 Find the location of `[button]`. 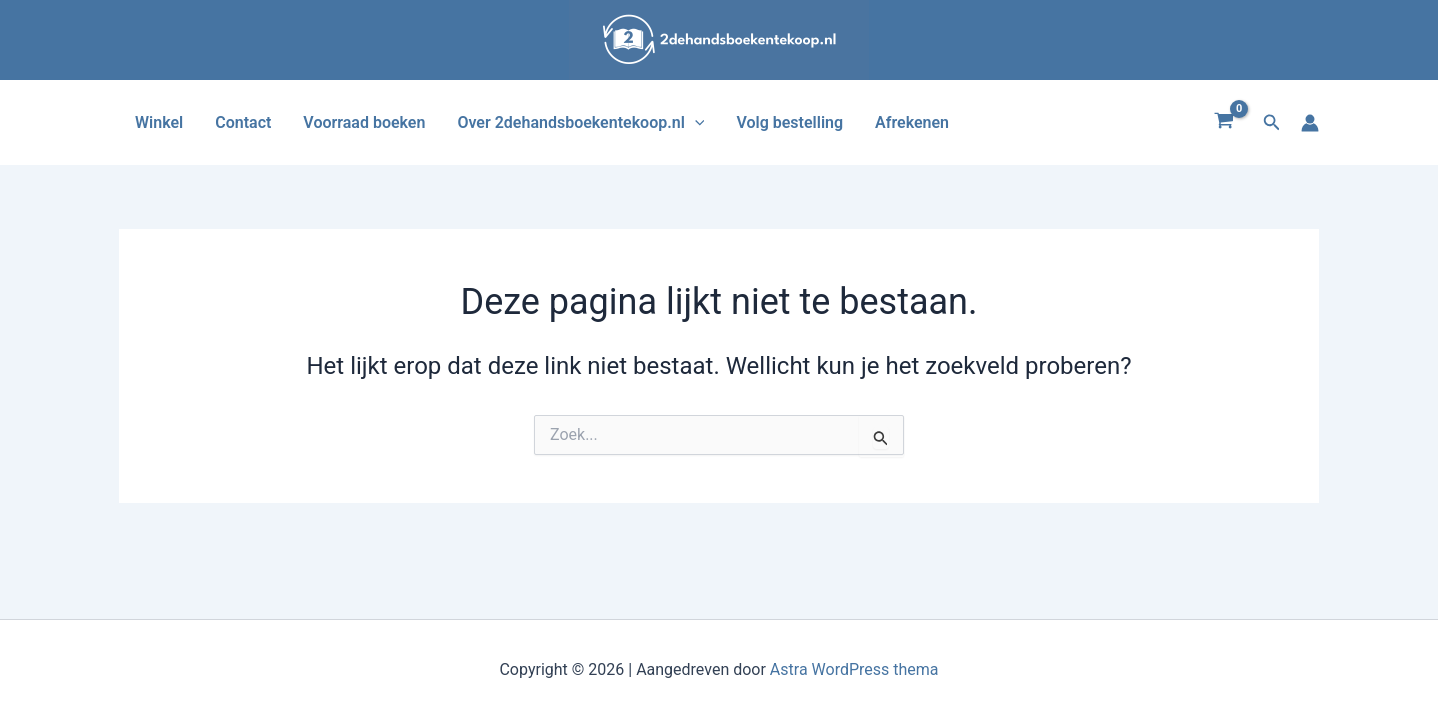

[button] is located at coordinates (1272, 122).